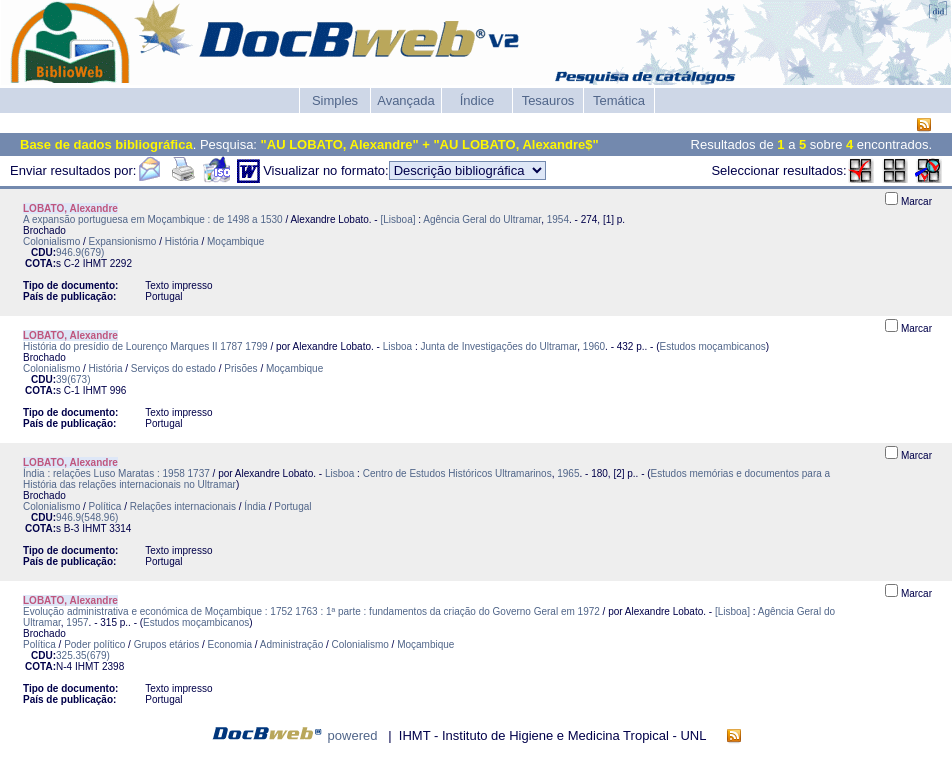  What do you see at coordinates (397, 219) in the screenshot?
I see `[Lisboa]` at bounding box center [397, 219].